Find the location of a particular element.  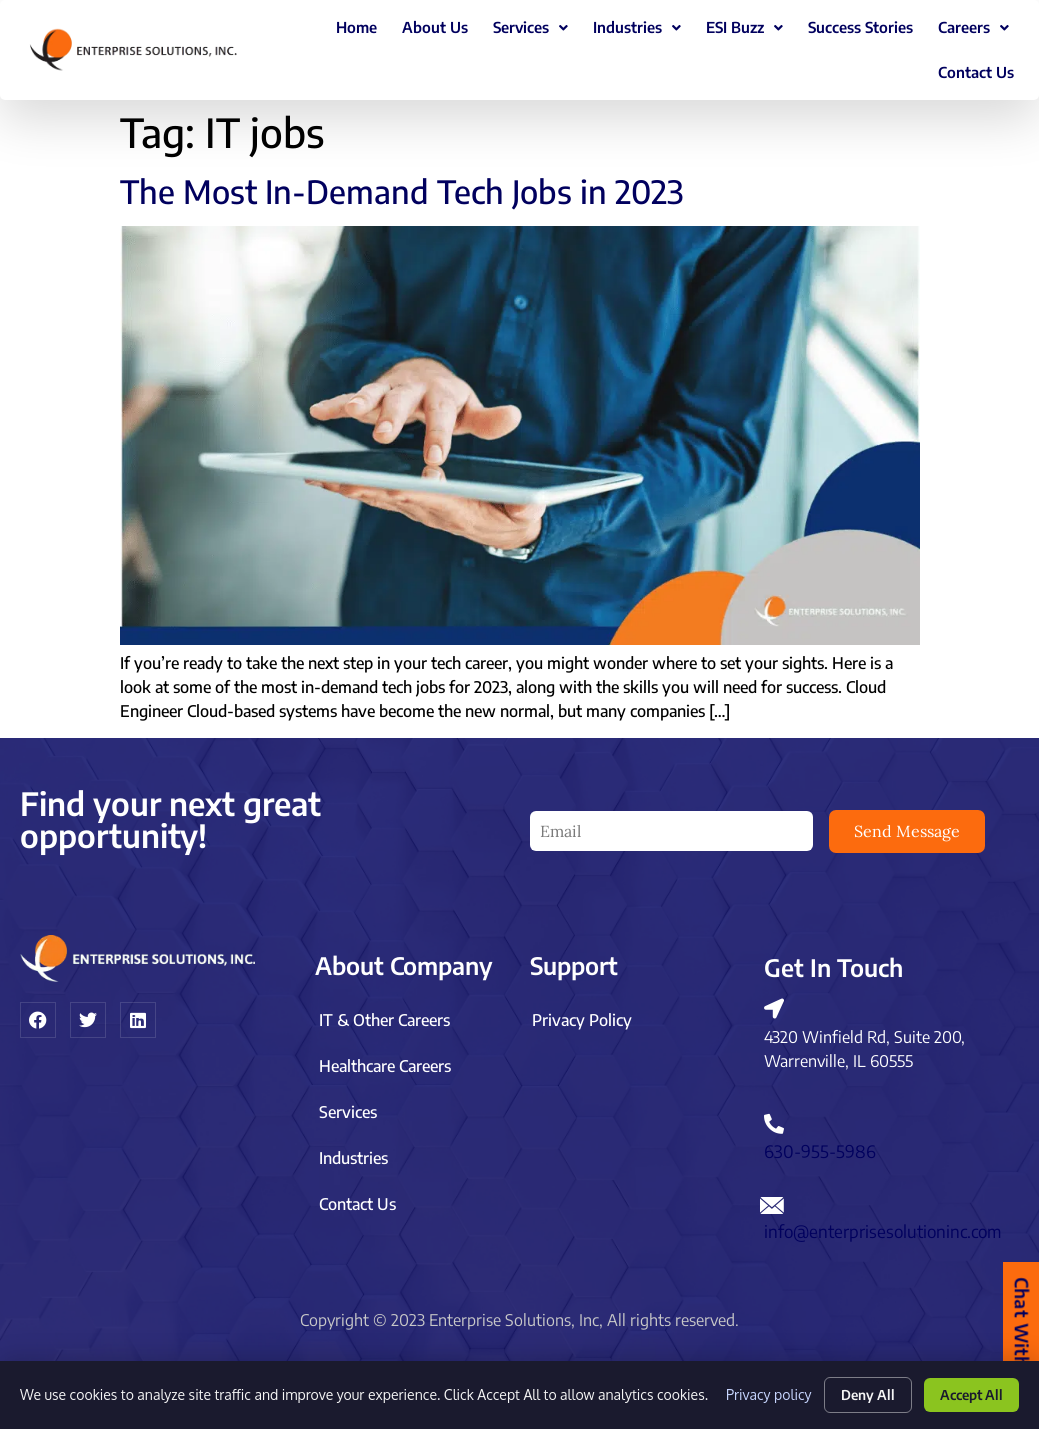

Home is located at coordinates (356, 27).